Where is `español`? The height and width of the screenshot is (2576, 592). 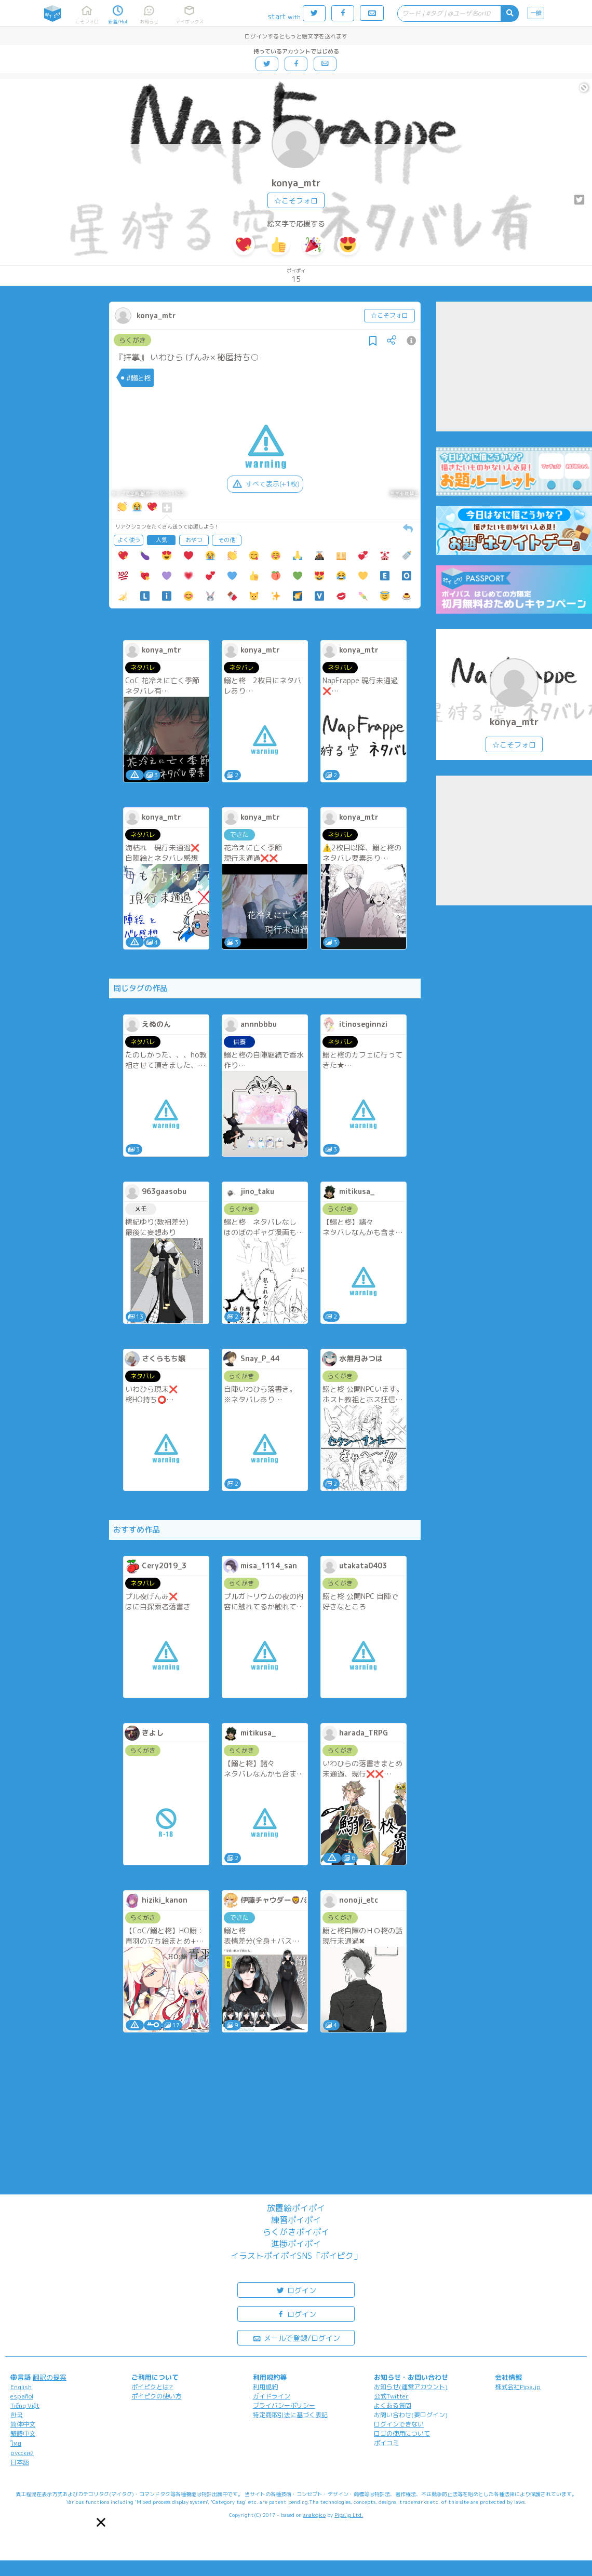
español is located at coordinates (21, 2396).